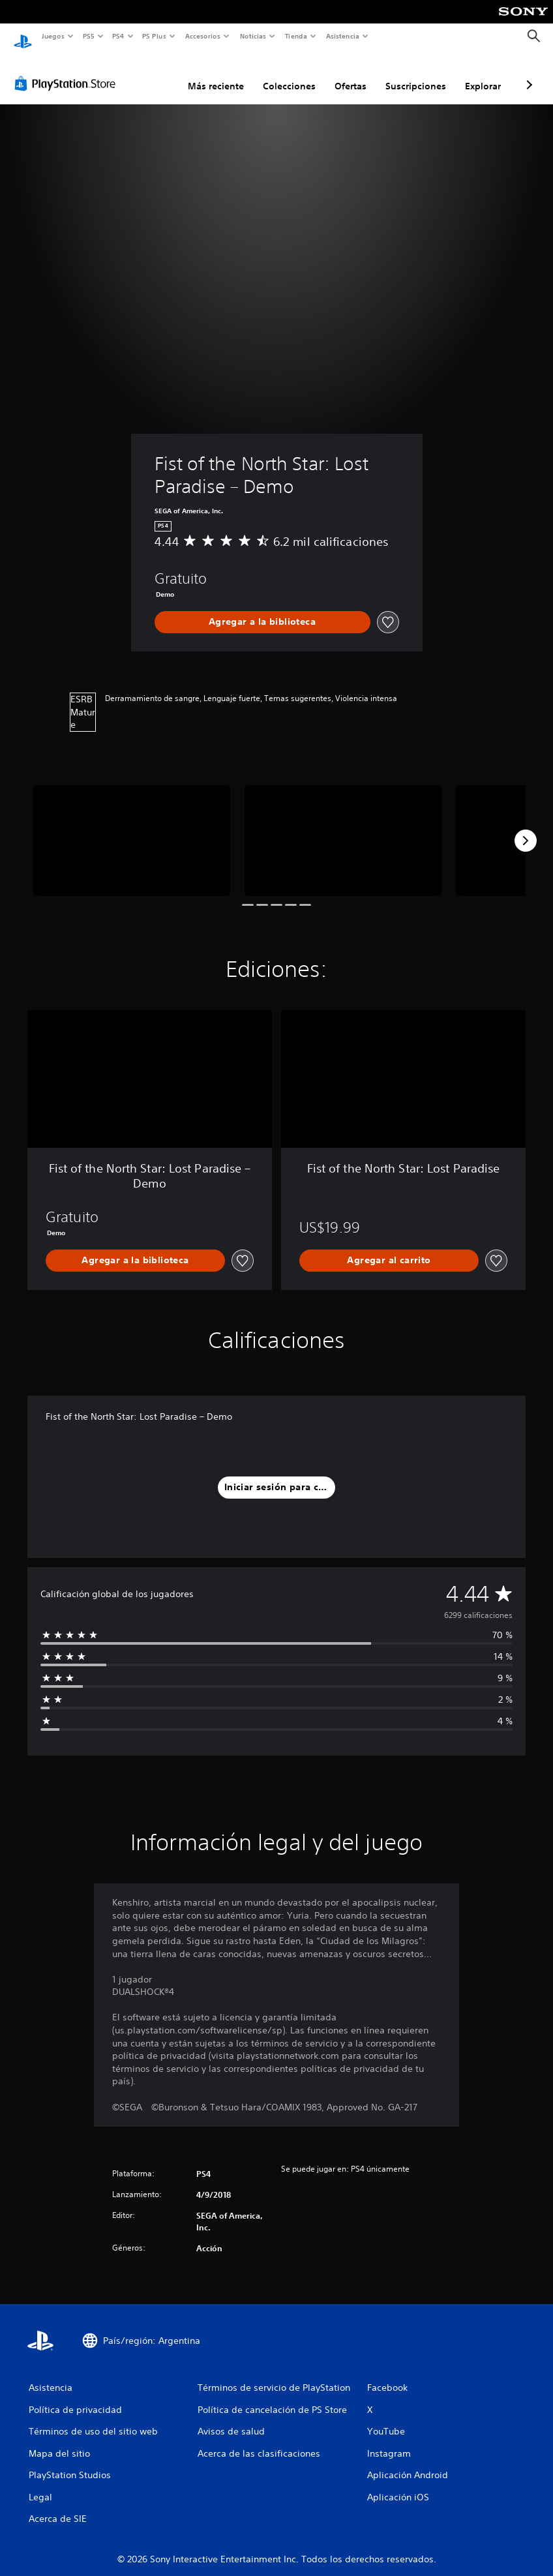 The height and width of the screenshot is (2576, 553). Describe the element at coordinates (253, 35) in the screenshot. I see `Noticias` at that location.